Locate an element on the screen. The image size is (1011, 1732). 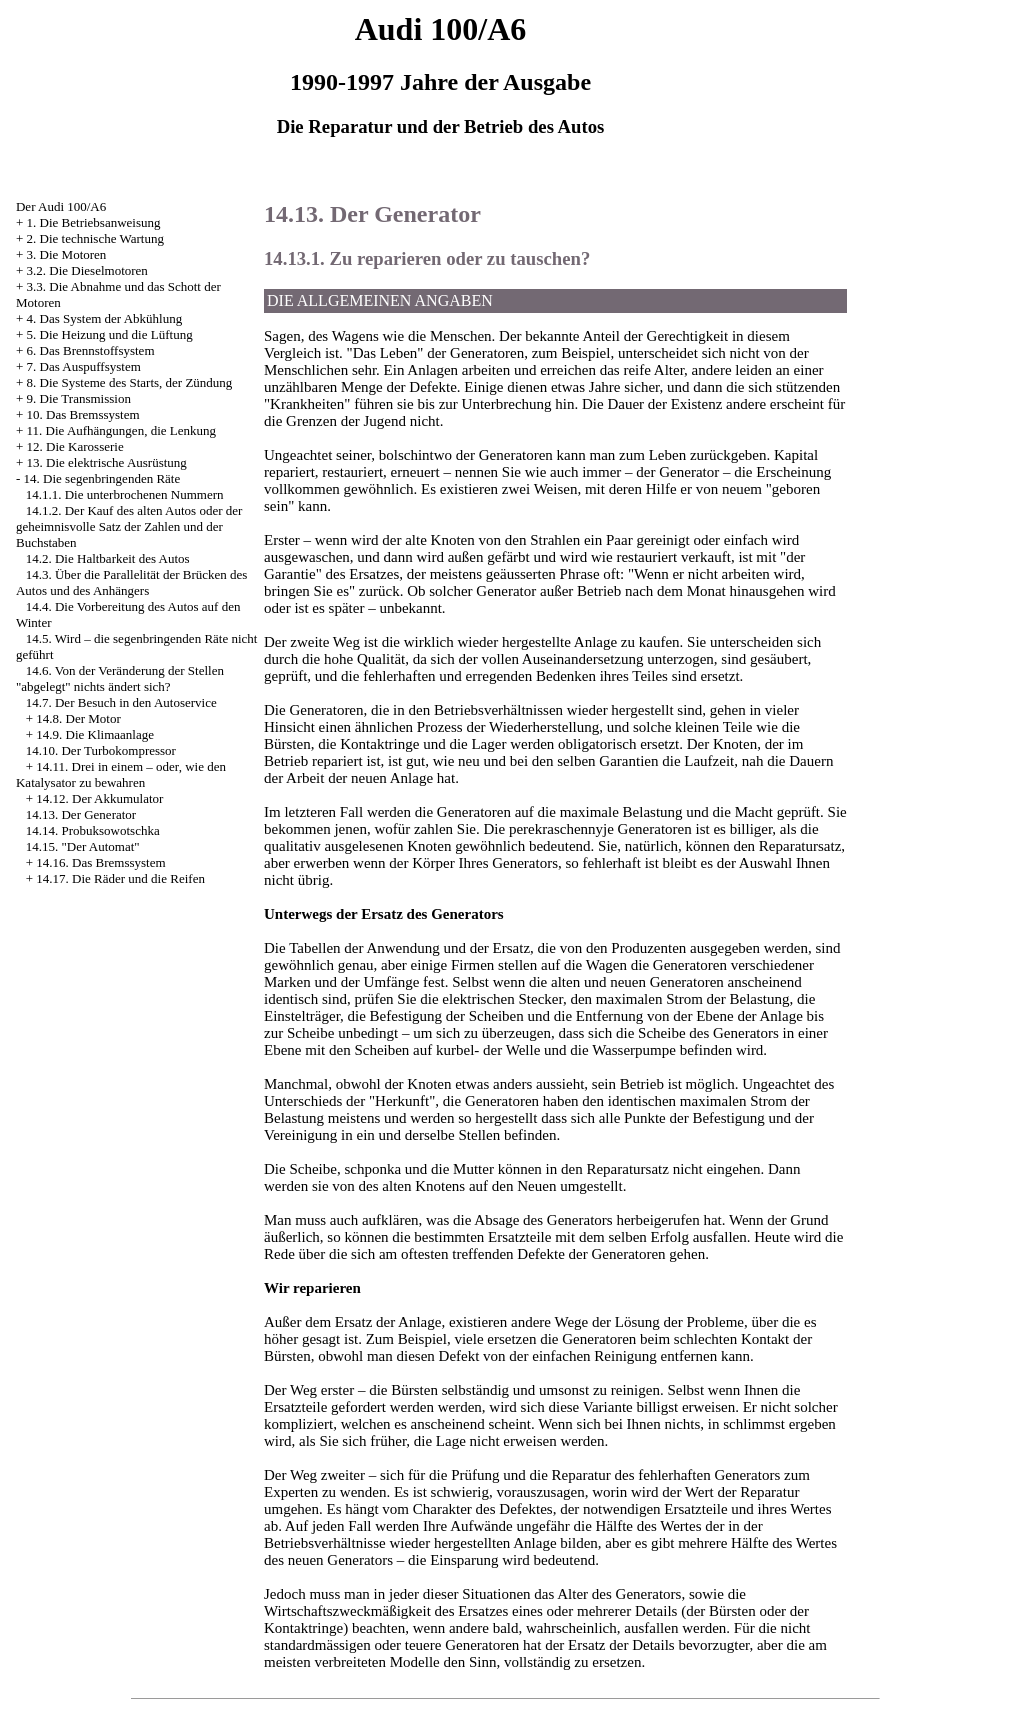
12. Die Karosserie is located at coordinates (75, 446).